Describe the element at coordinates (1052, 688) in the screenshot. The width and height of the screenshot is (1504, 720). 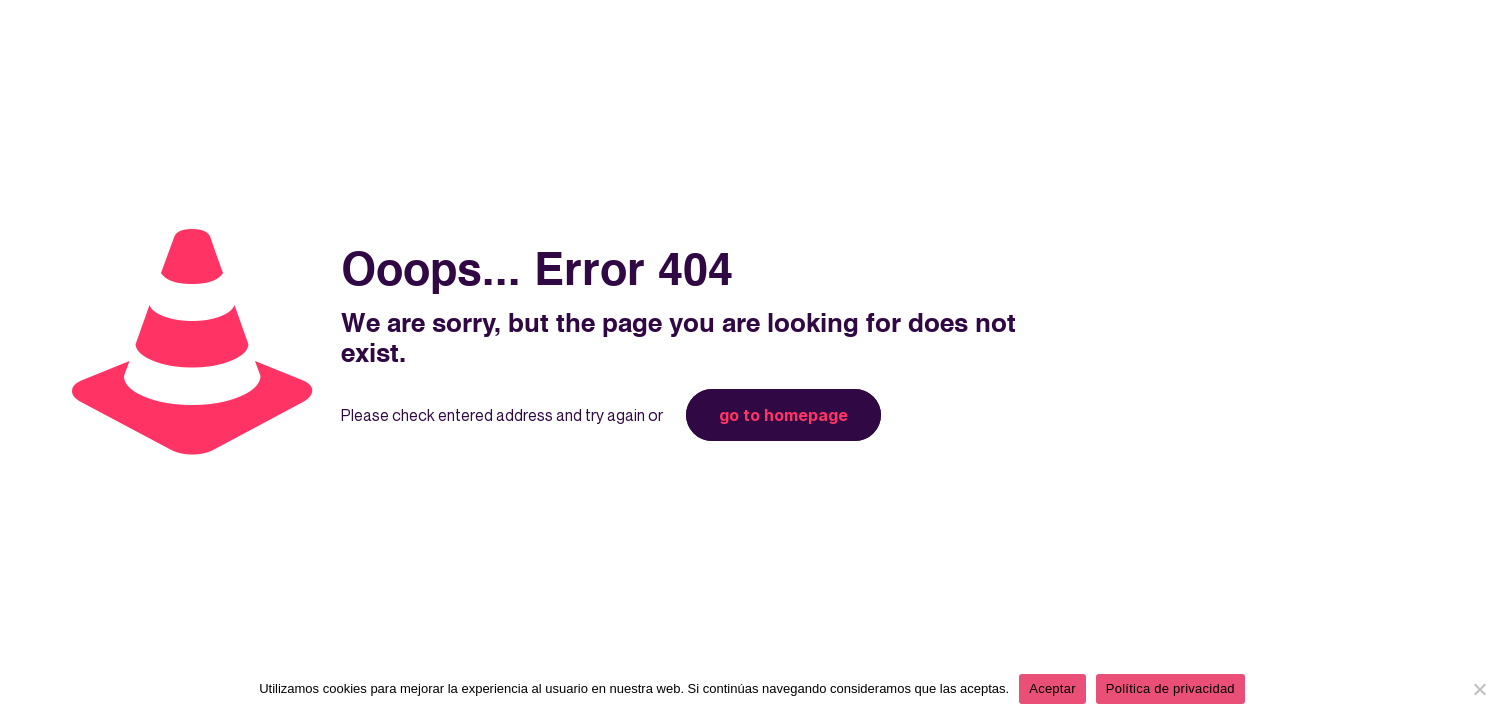
I see `Aceptar` at that location.